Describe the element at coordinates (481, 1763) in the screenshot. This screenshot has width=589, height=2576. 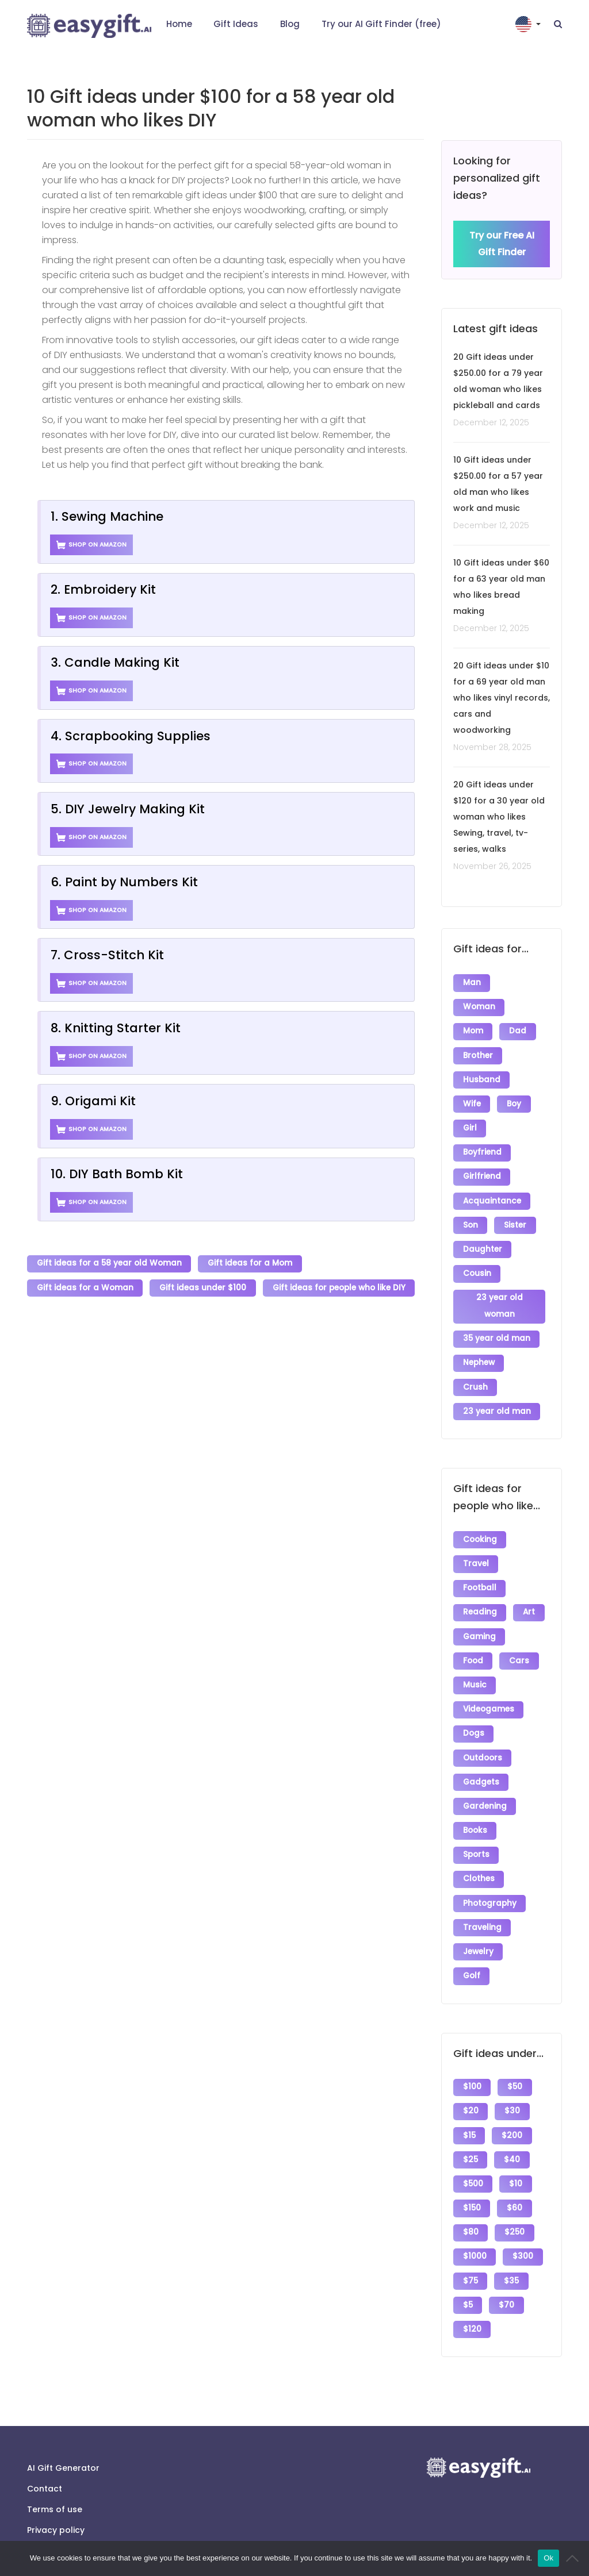
I see `Gadgets` at that location.